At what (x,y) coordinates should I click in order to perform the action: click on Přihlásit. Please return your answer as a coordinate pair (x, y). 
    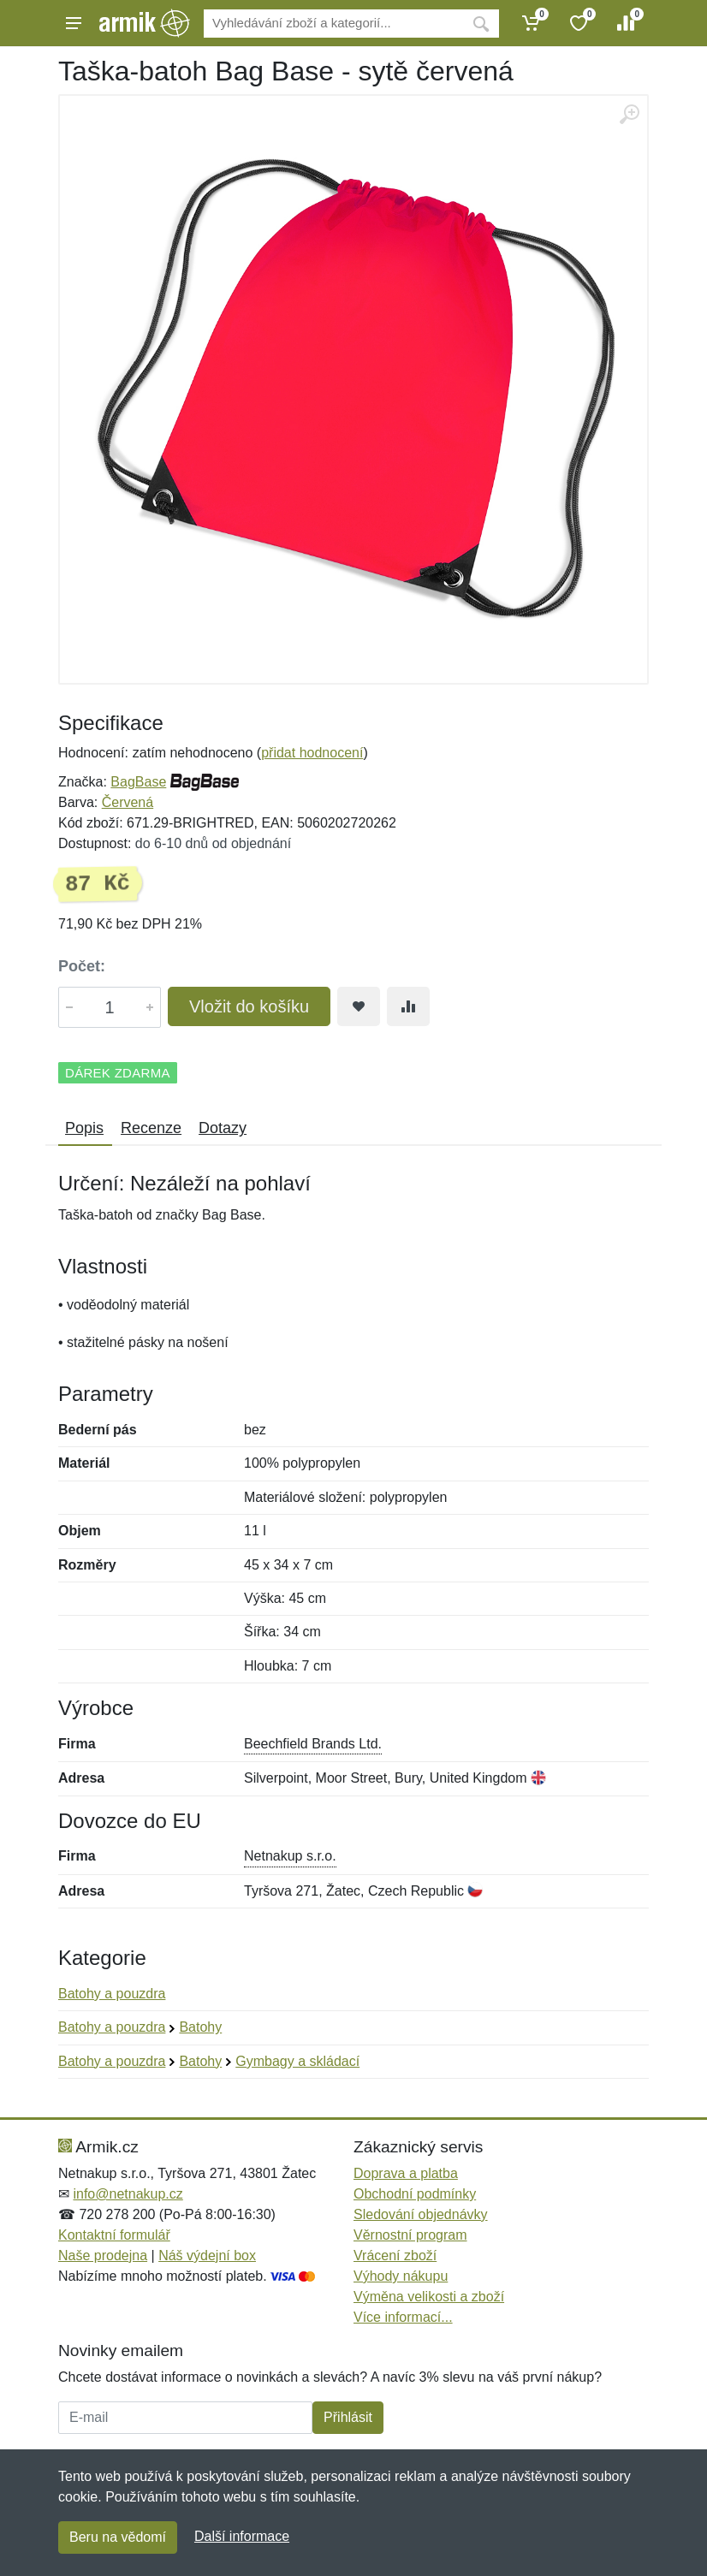
    Looking at the image, I should click on (348, 2417).